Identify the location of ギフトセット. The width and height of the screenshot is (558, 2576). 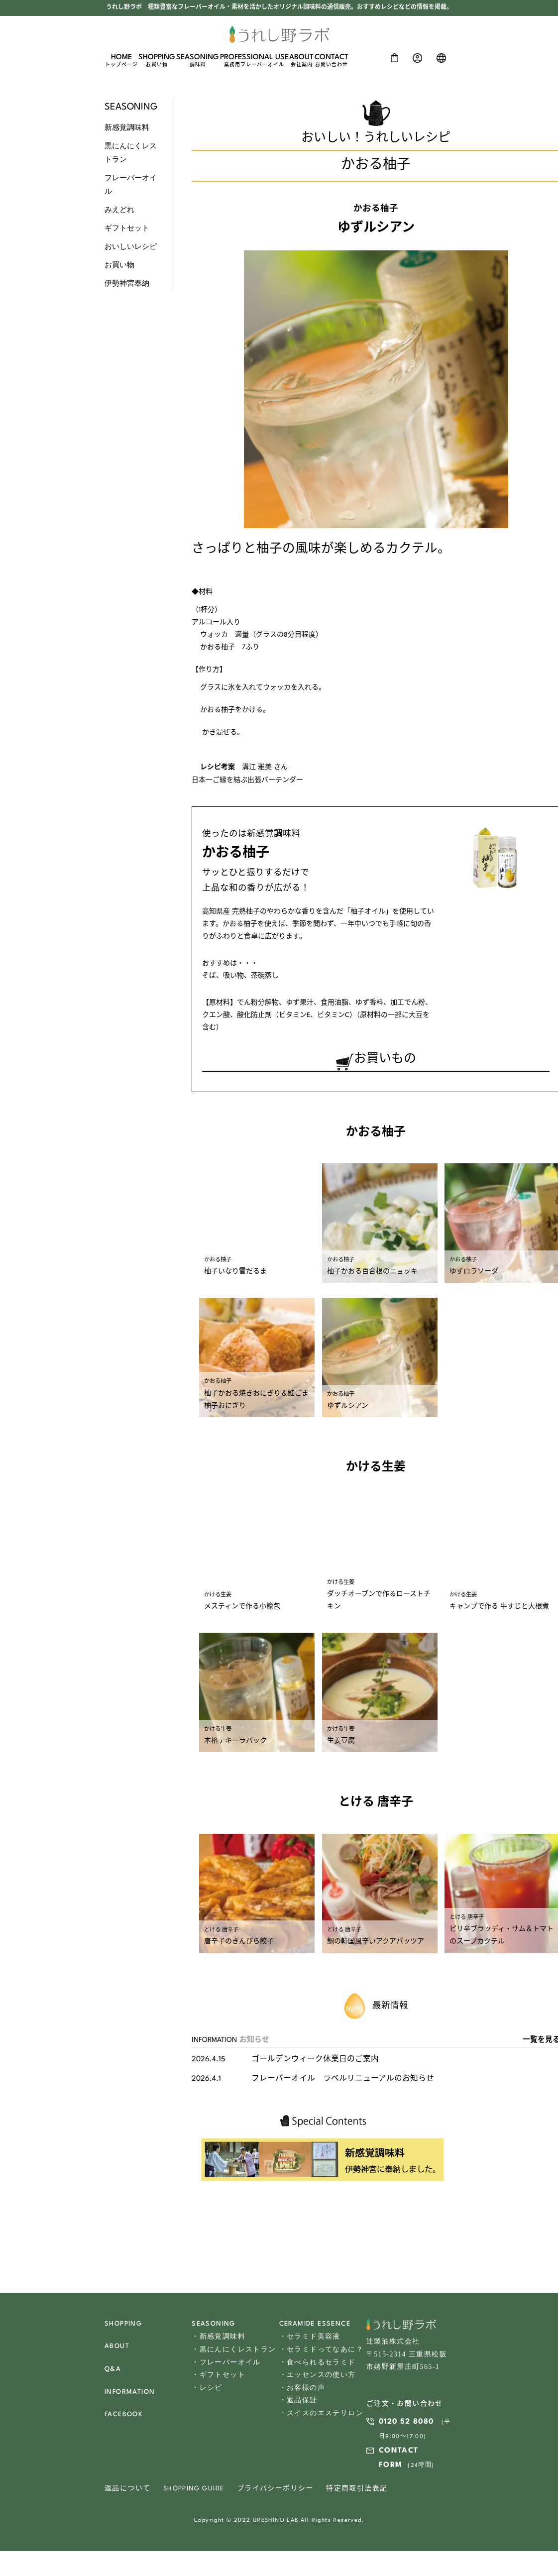
(127, 228).